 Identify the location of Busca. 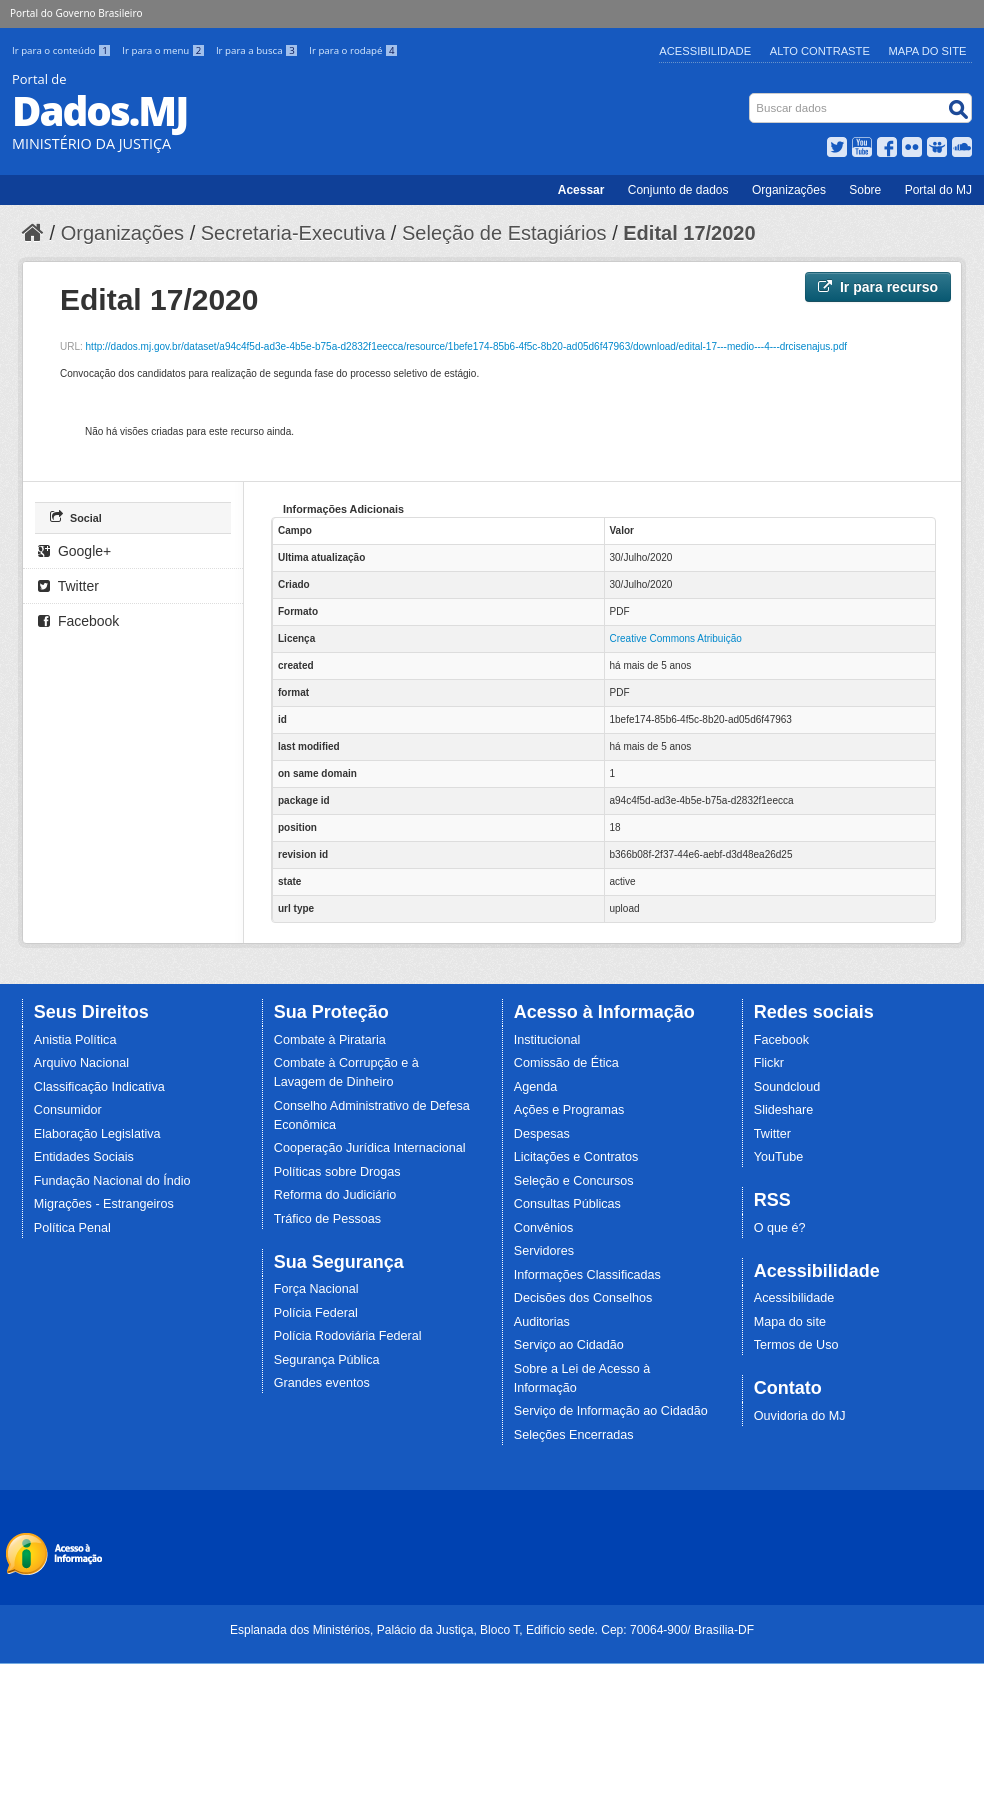
(751, 97).